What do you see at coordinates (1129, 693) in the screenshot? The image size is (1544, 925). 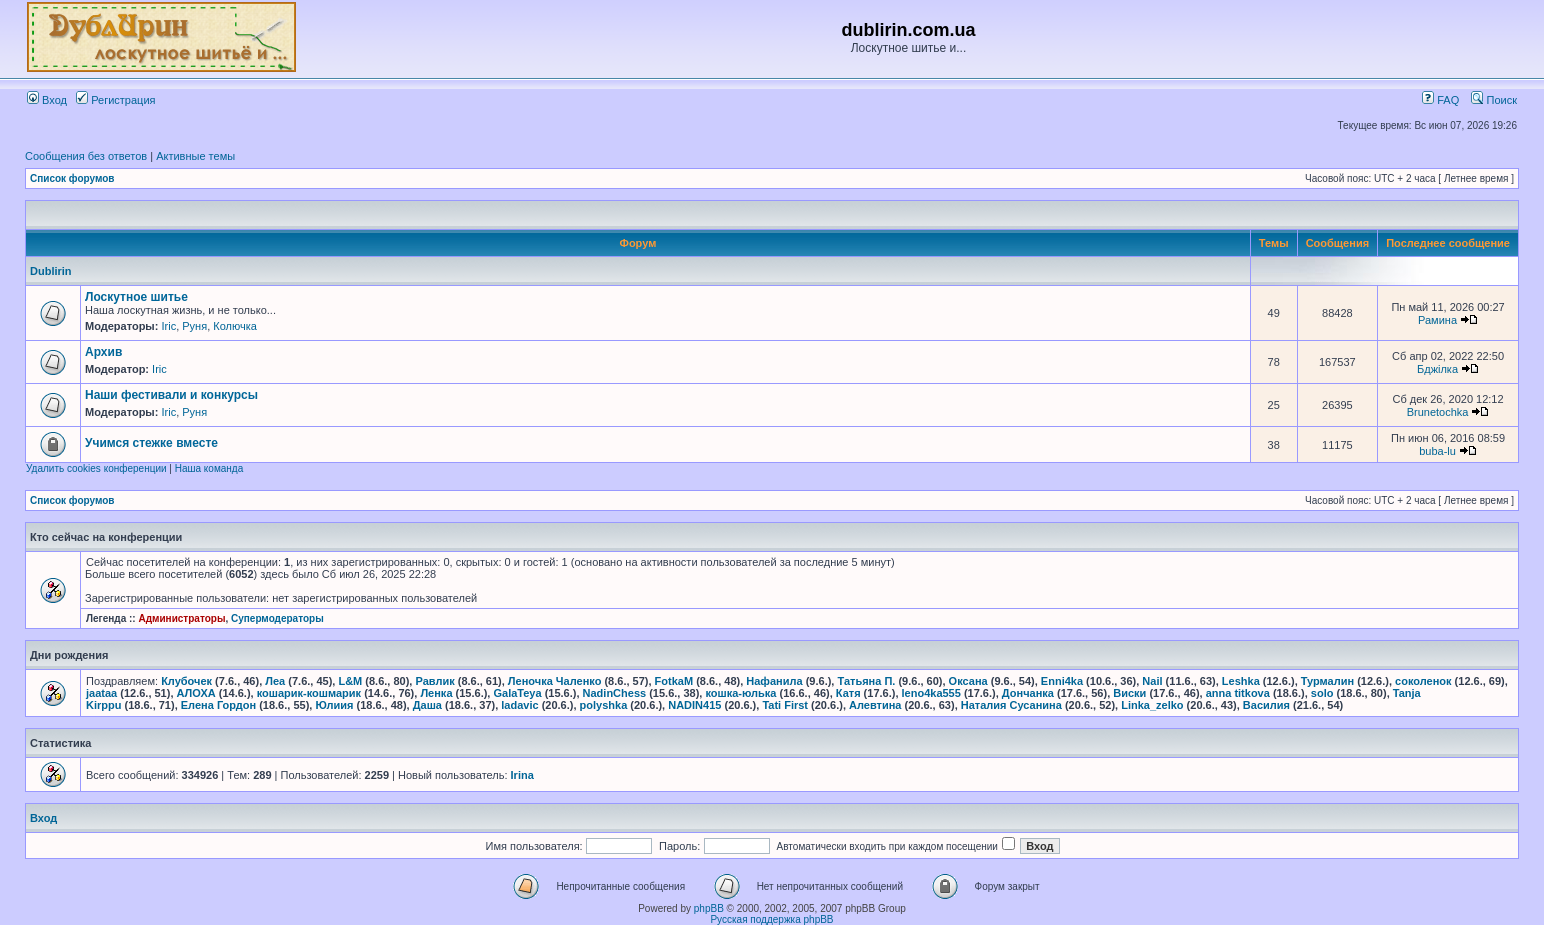 I see `Виски` at bounding box center [1129, 693].